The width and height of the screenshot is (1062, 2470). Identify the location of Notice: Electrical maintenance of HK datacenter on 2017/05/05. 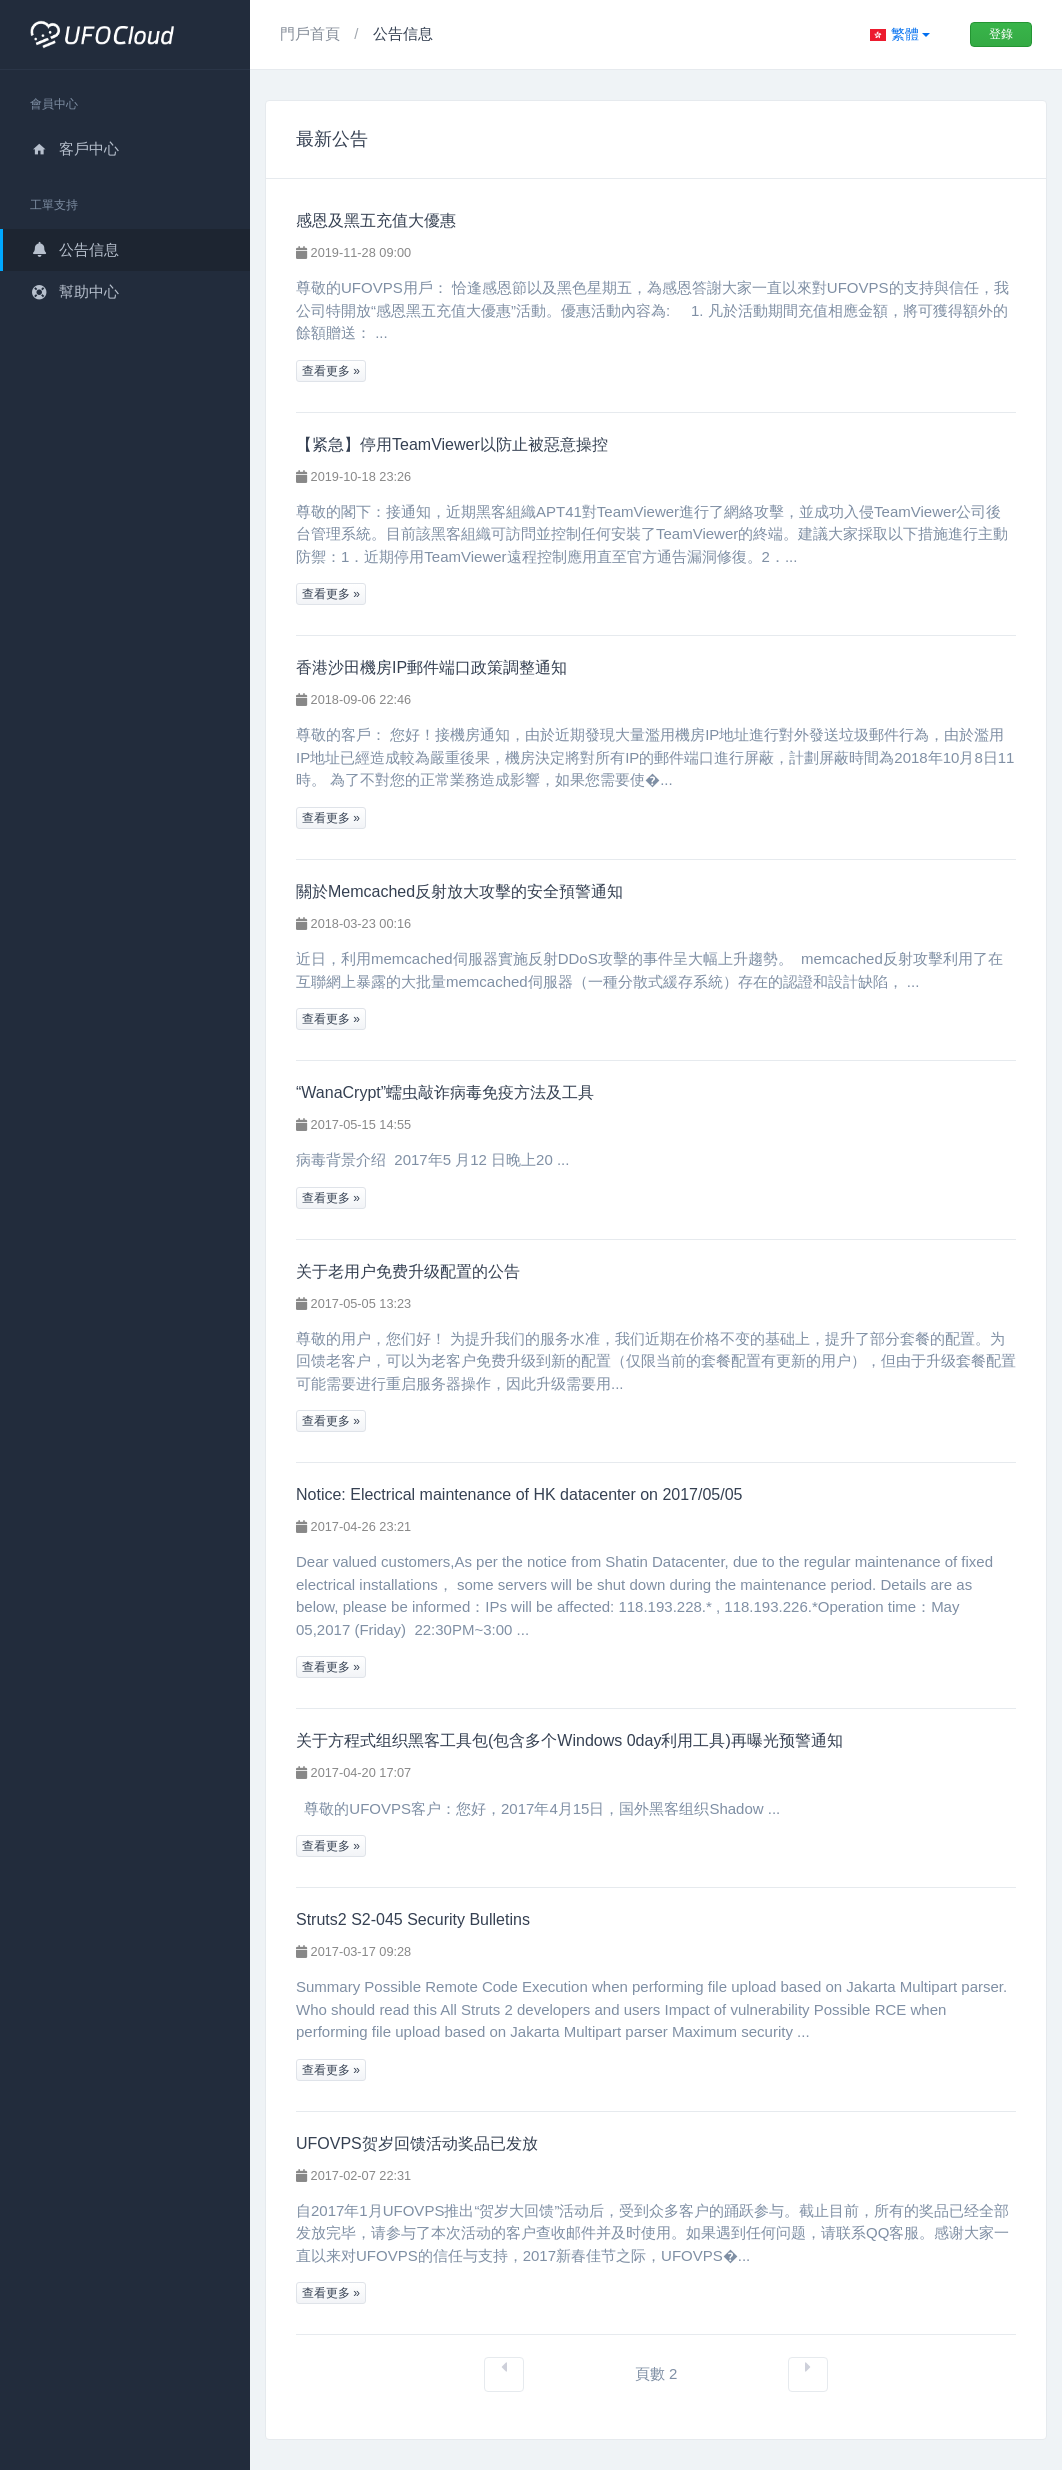
(519, 1494).